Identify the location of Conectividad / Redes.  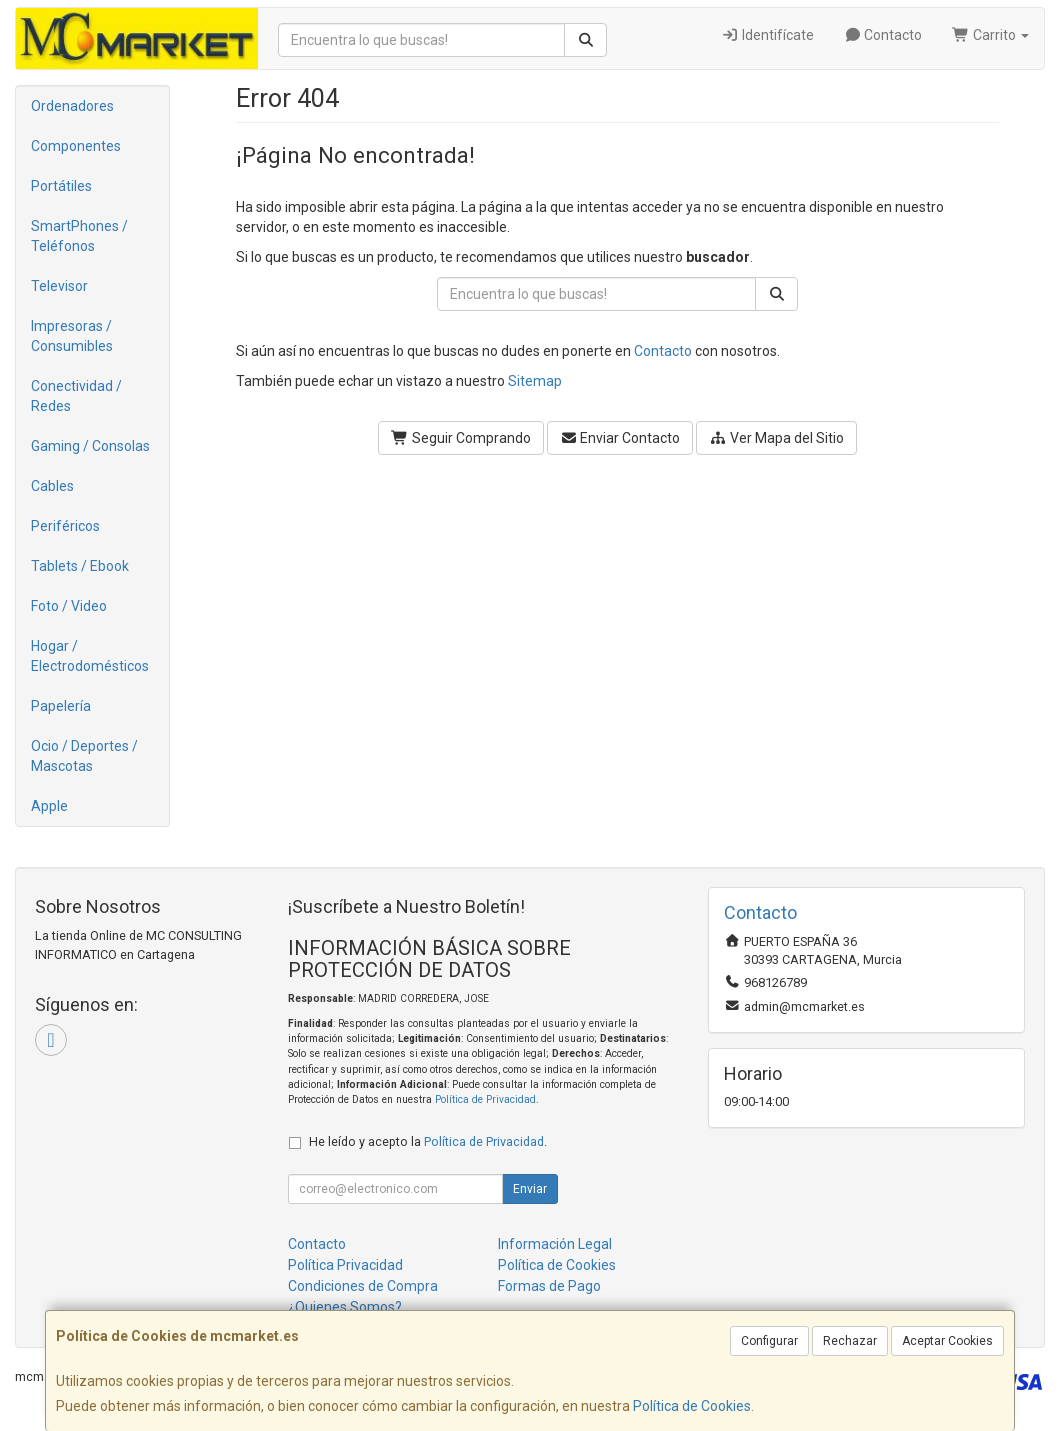
(76, 396).